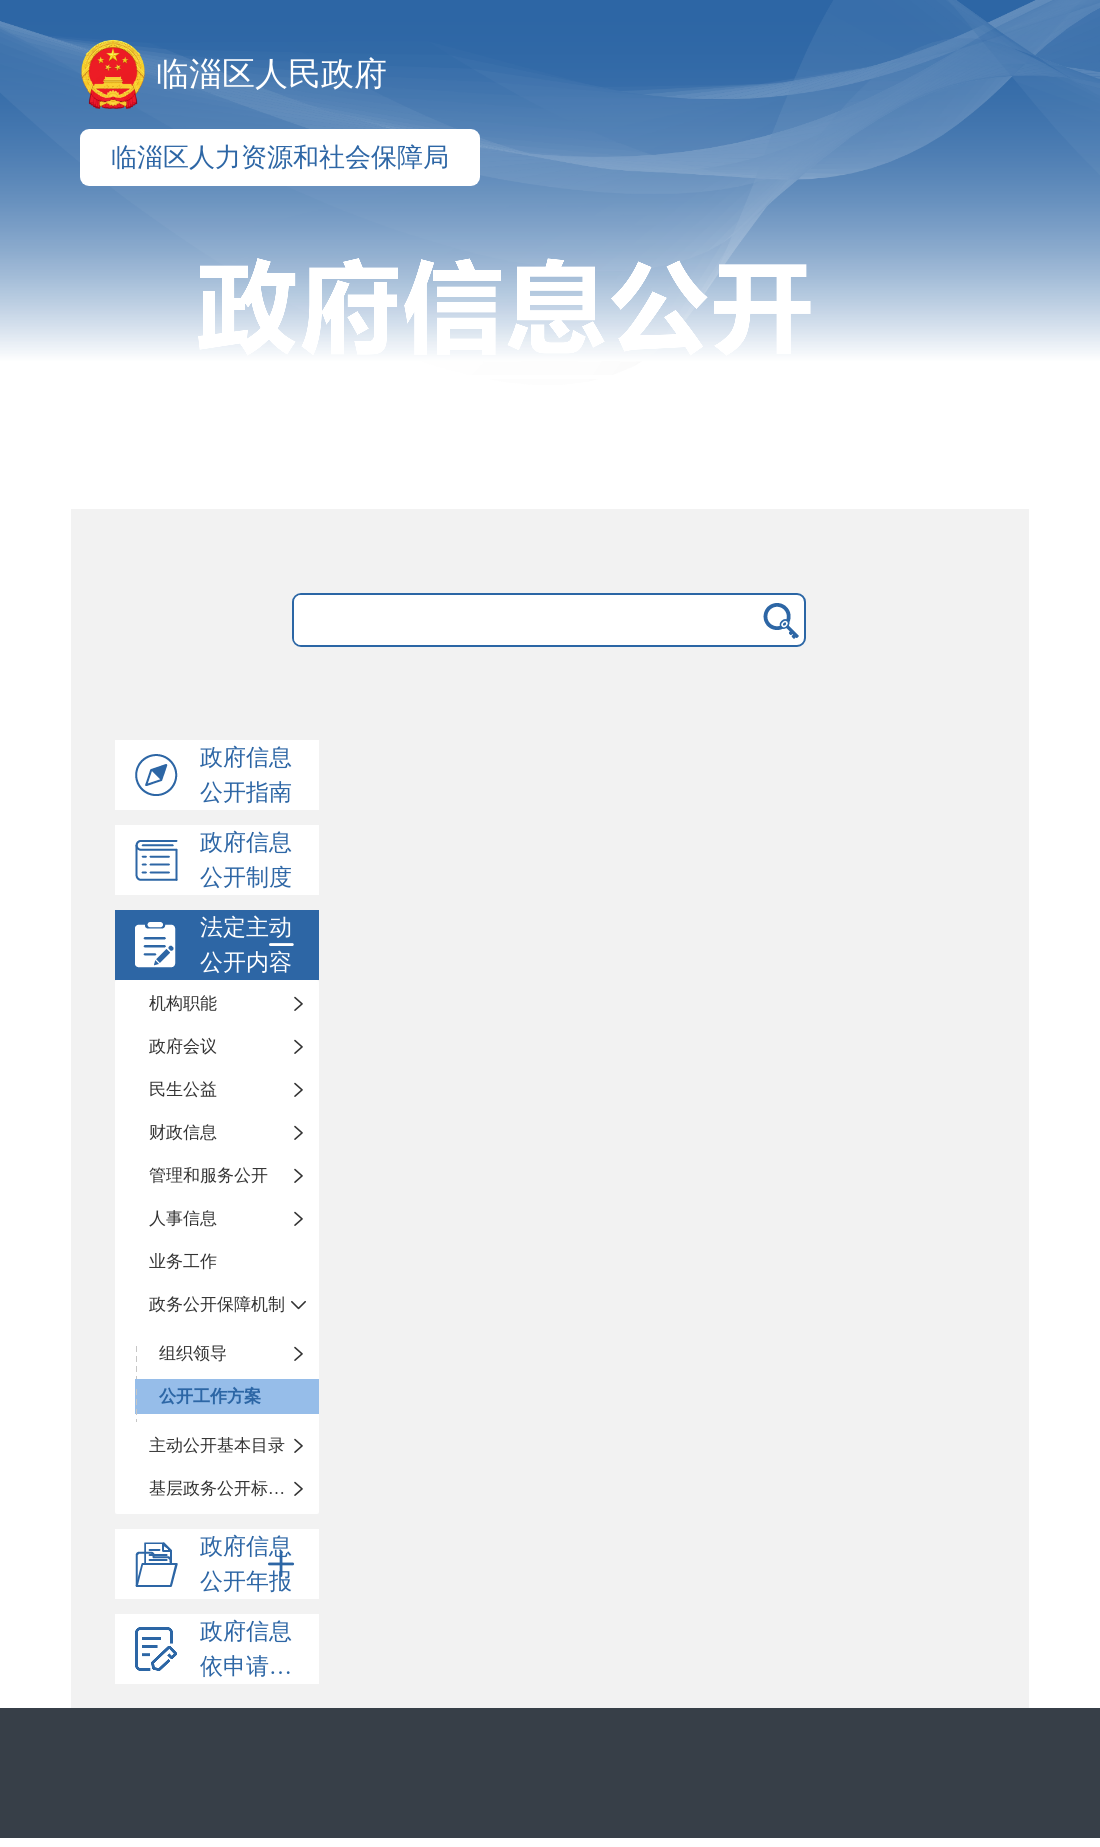 The height and width of the screenshot is (1847, 1100). What do you see at coordinates (183, 1132) in the screenshot?
I see `财政信息` at bounding box center [183, 1132].